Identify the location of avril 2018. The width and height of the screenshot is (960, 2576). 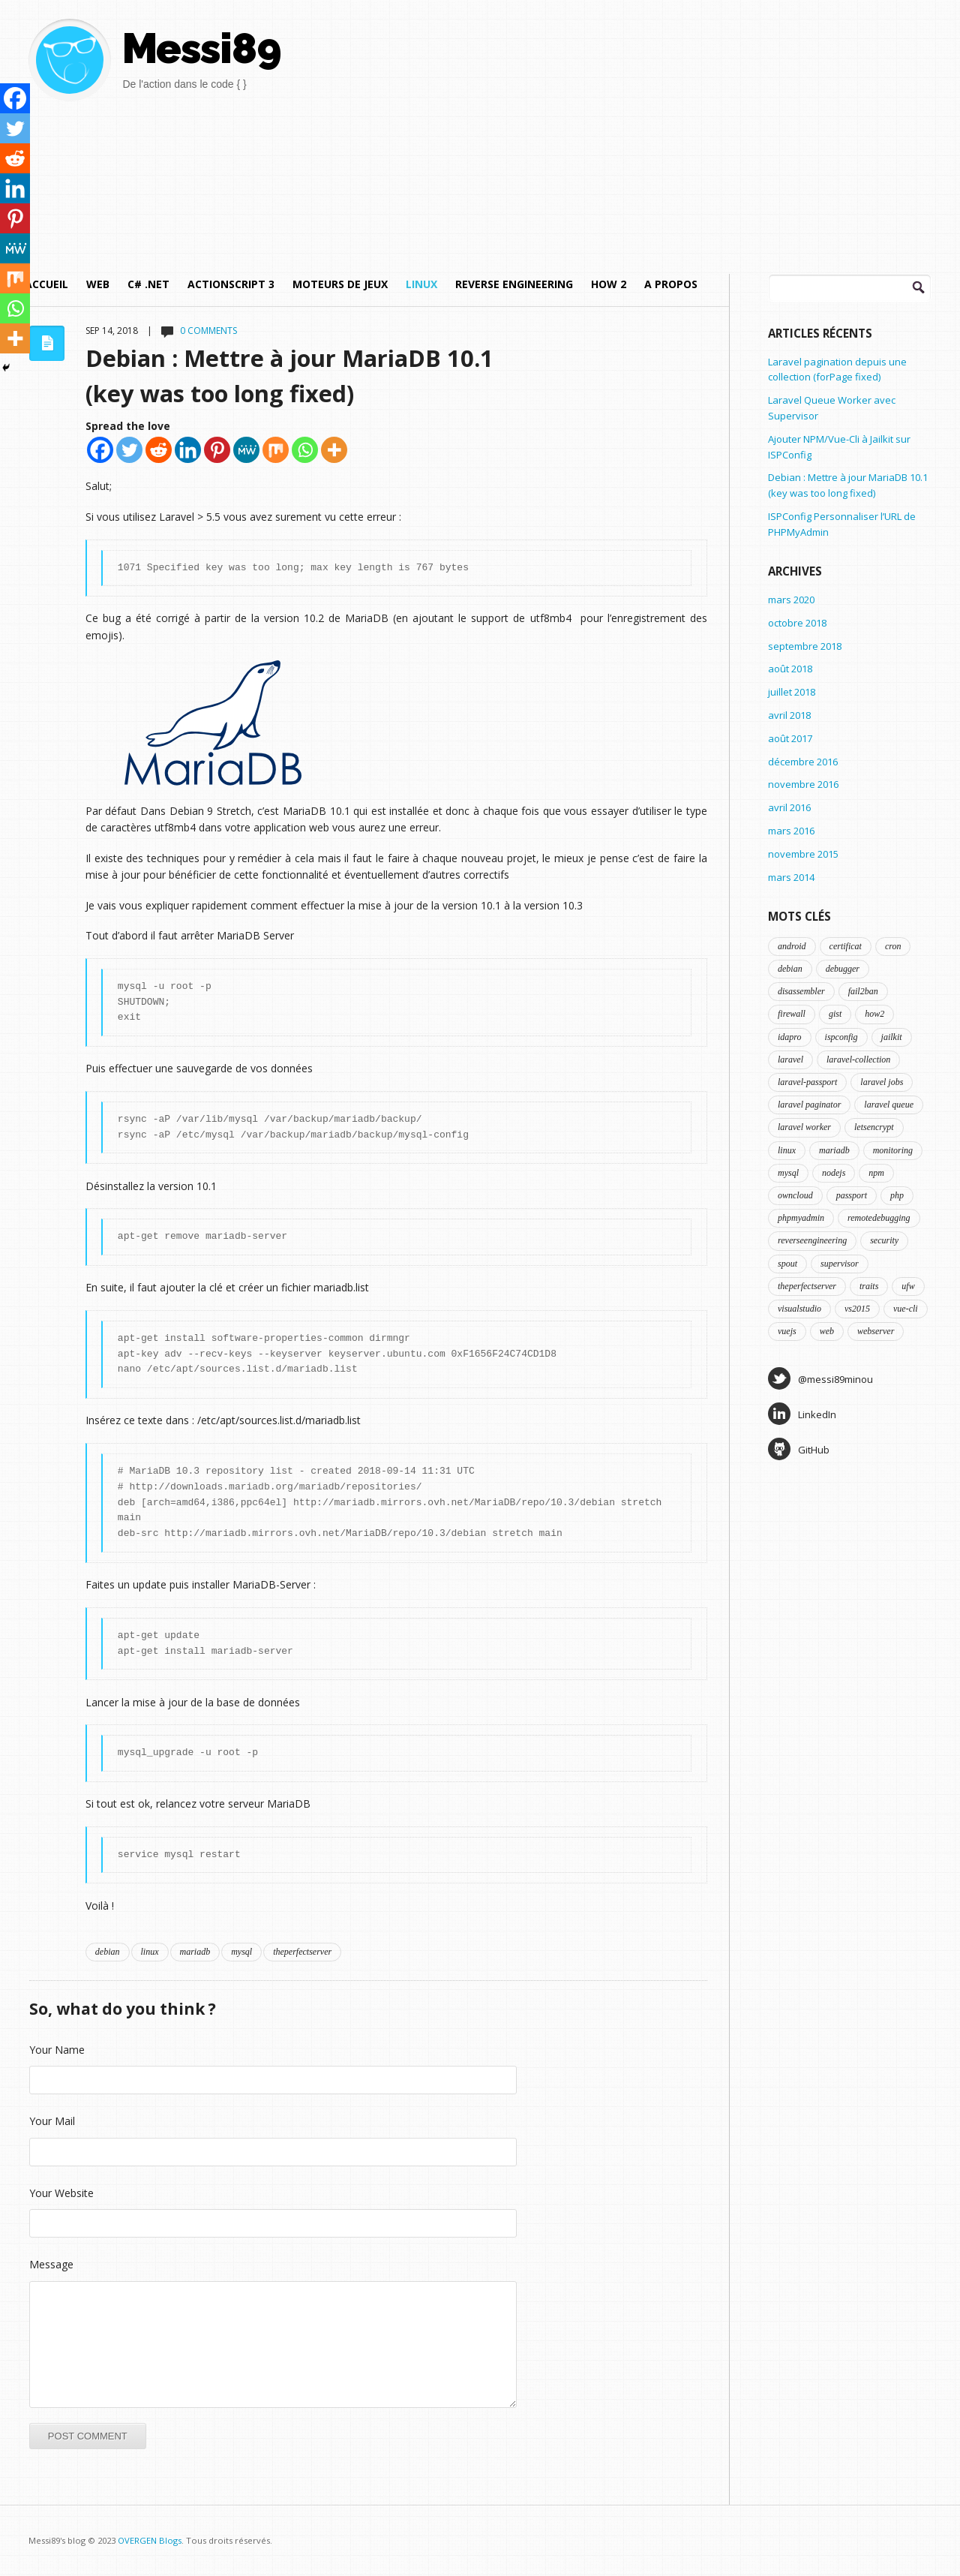
(789, 715).